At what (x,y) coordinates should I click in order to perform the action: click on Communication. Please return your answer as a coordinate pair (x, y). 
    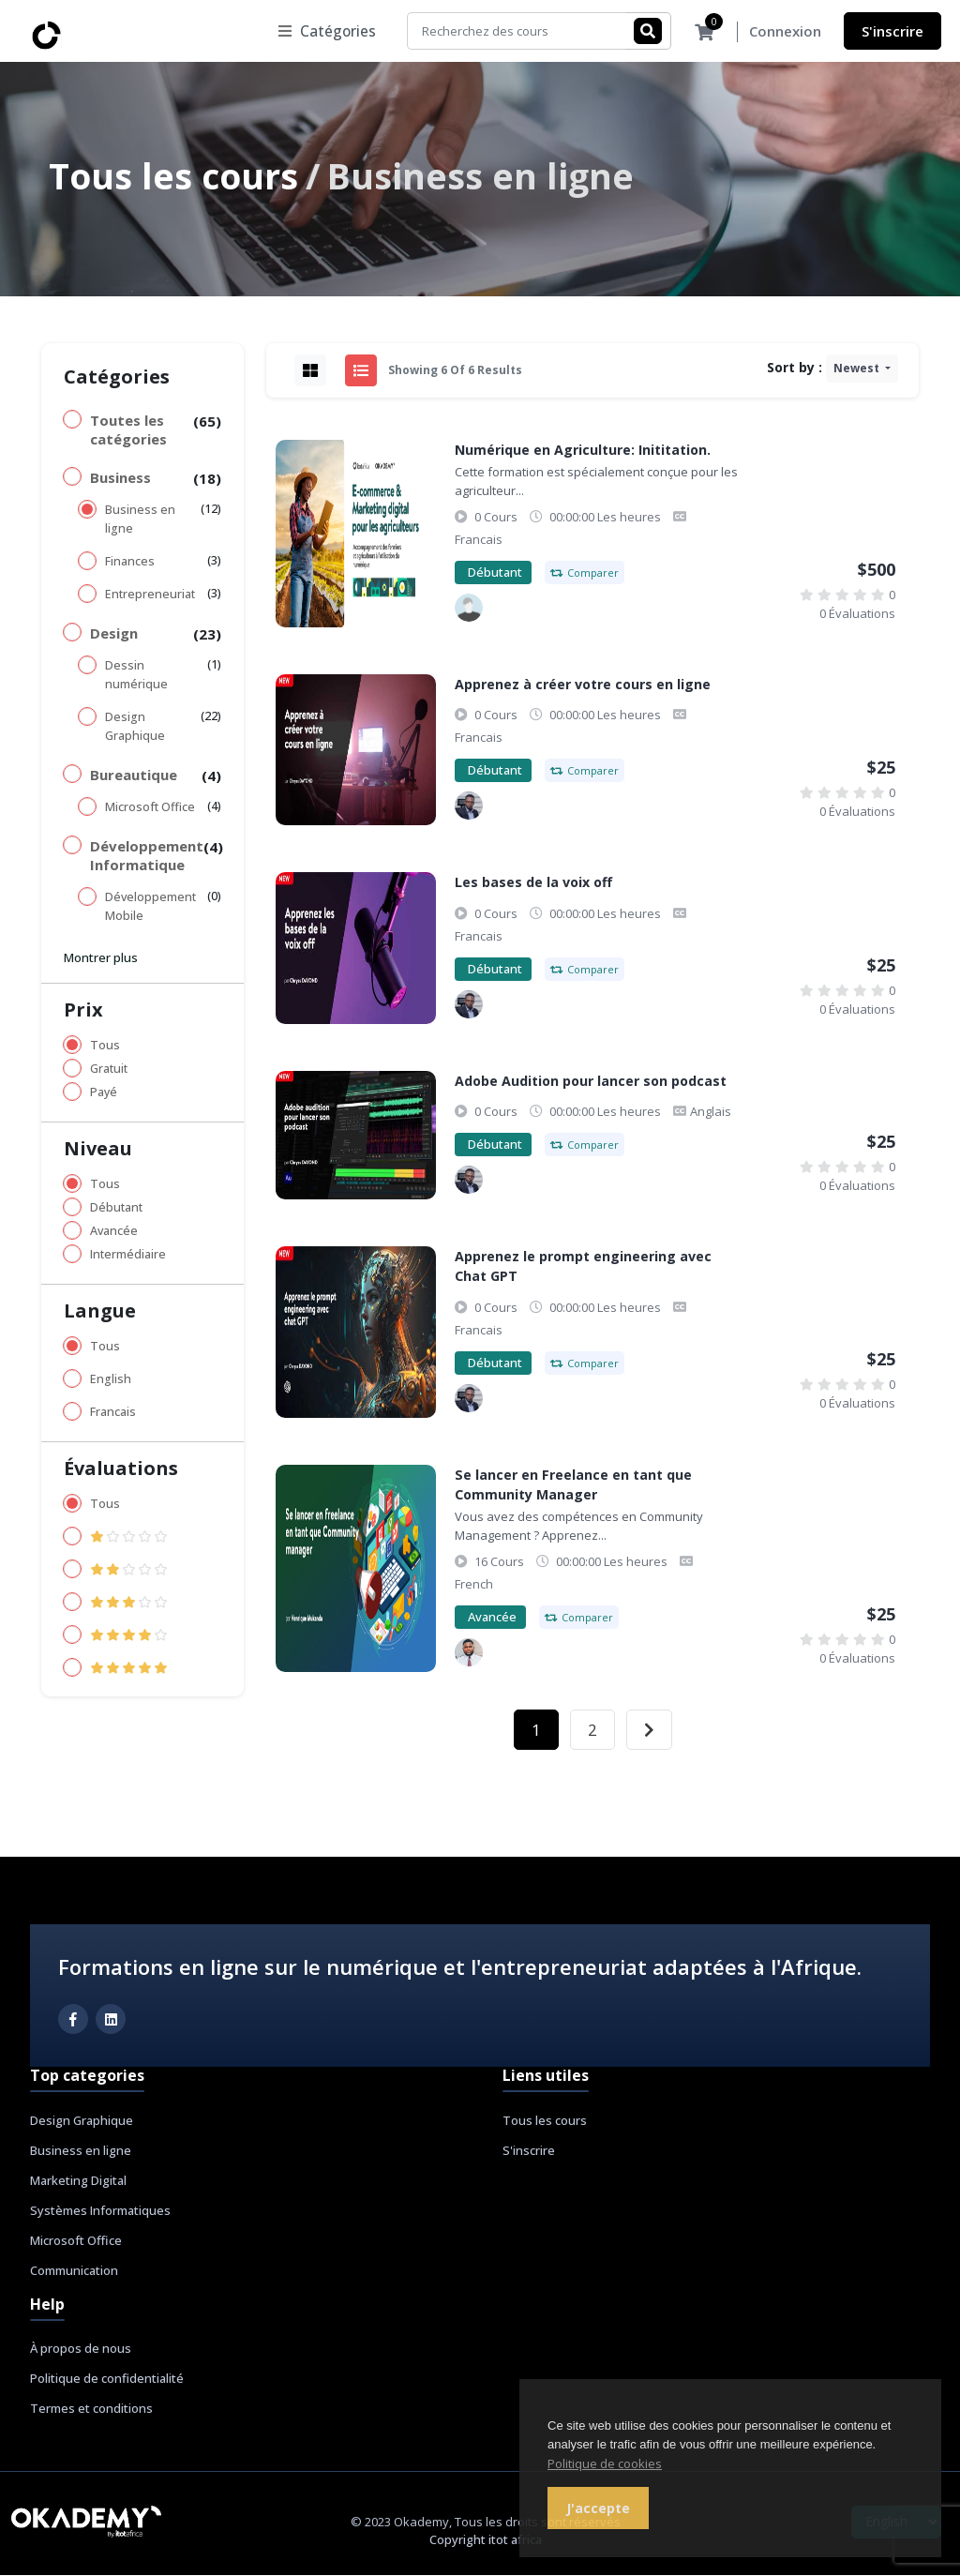
    Looking at the image, I should click on (74, 2271).